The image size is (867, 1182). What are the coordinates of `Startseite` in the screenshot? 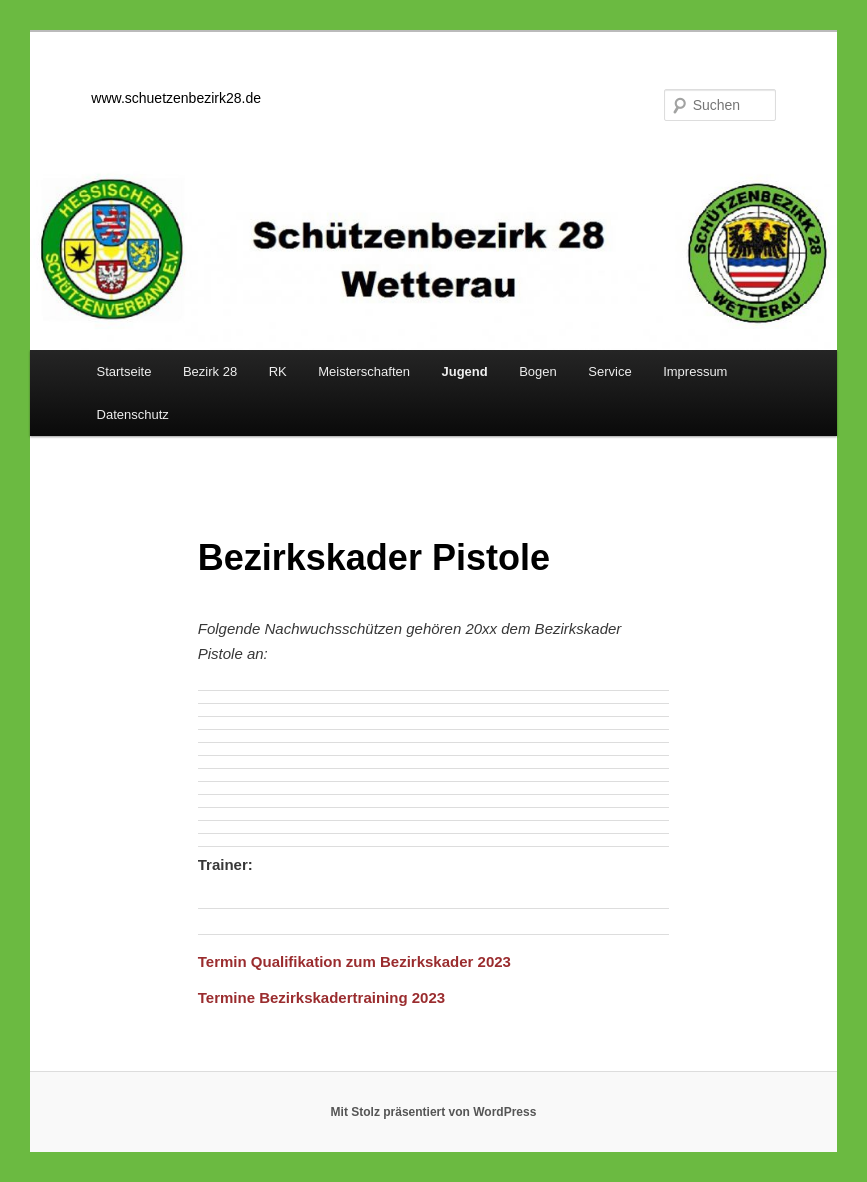 It's located at (124, 371).